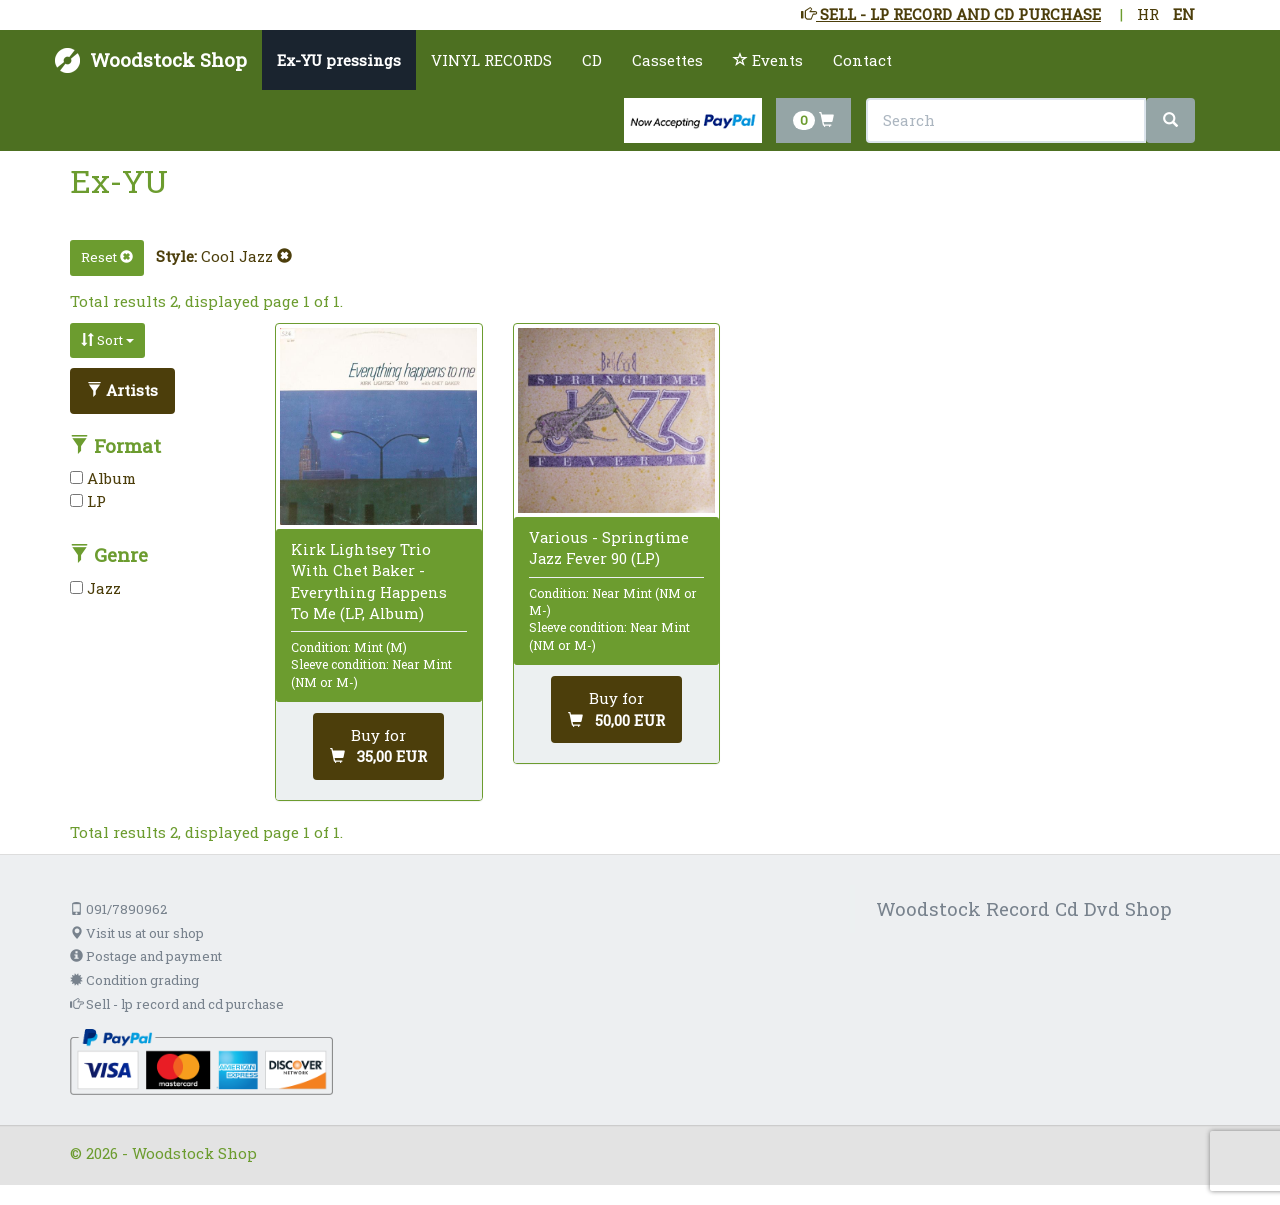  What do you see at coordinates (103, 478) in the screenshot?
I see `Album` at bounding box center [103, 478].